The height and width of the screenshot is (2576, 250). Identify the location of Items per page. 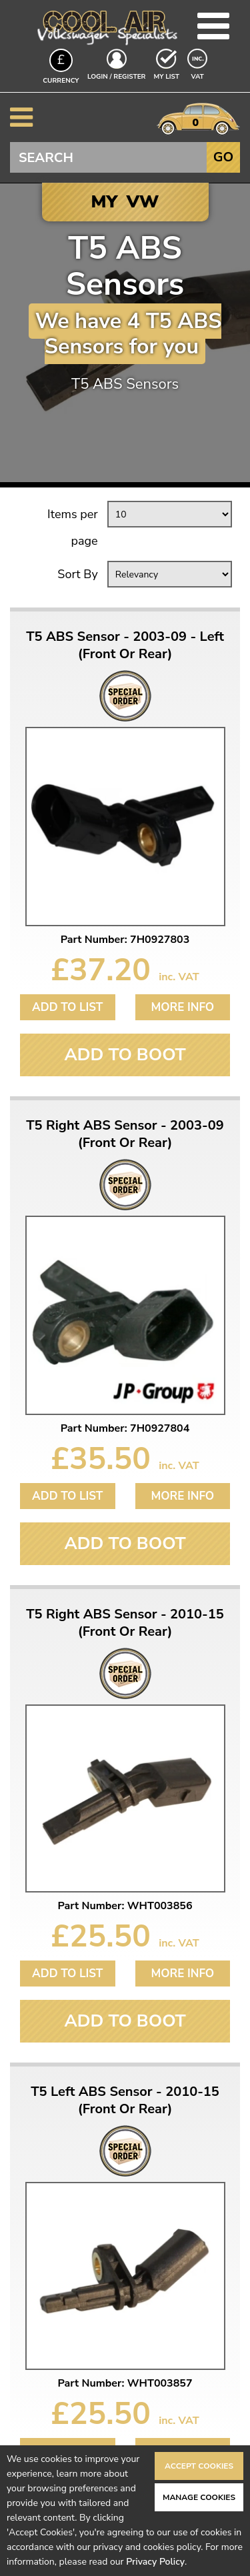
(72, 527).